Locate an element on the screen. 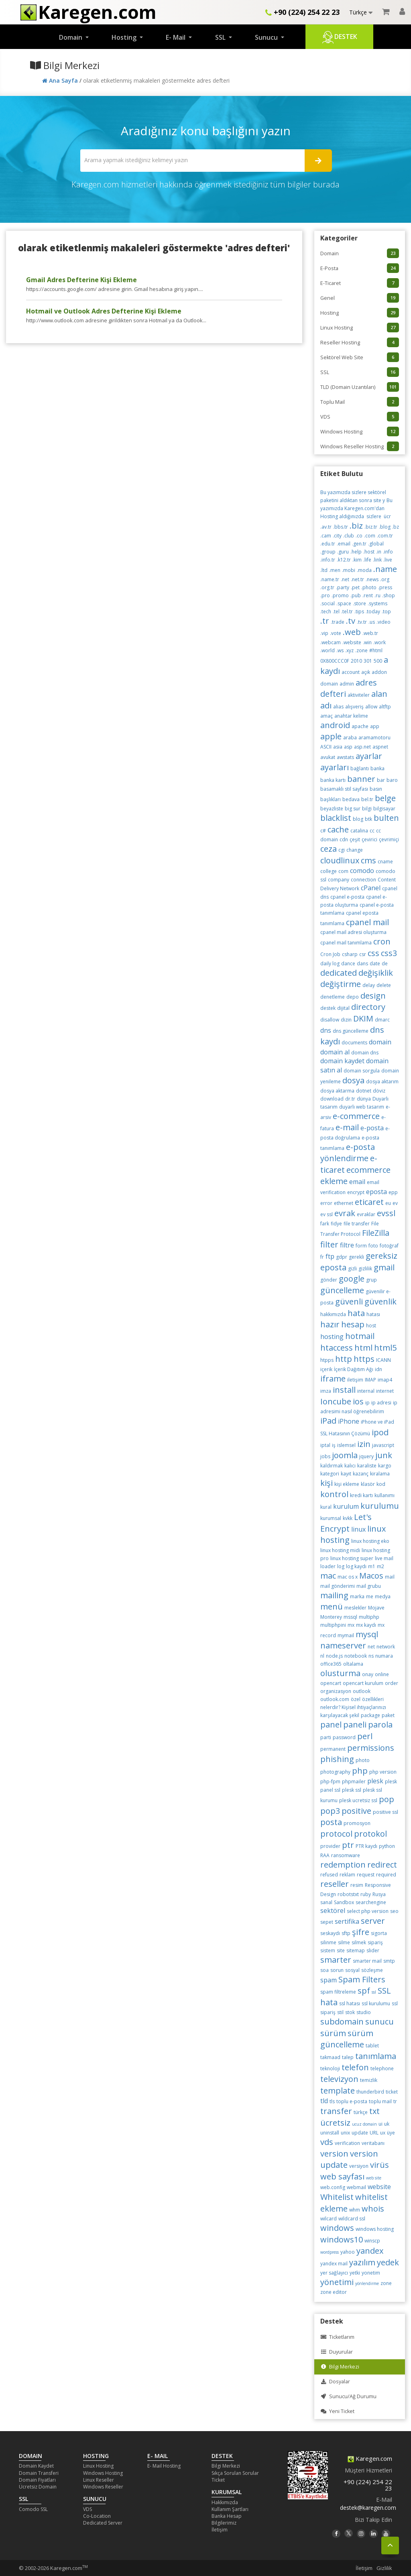 This screenshot has width=411, height=2576. .live is located at coordinates (387, 559).